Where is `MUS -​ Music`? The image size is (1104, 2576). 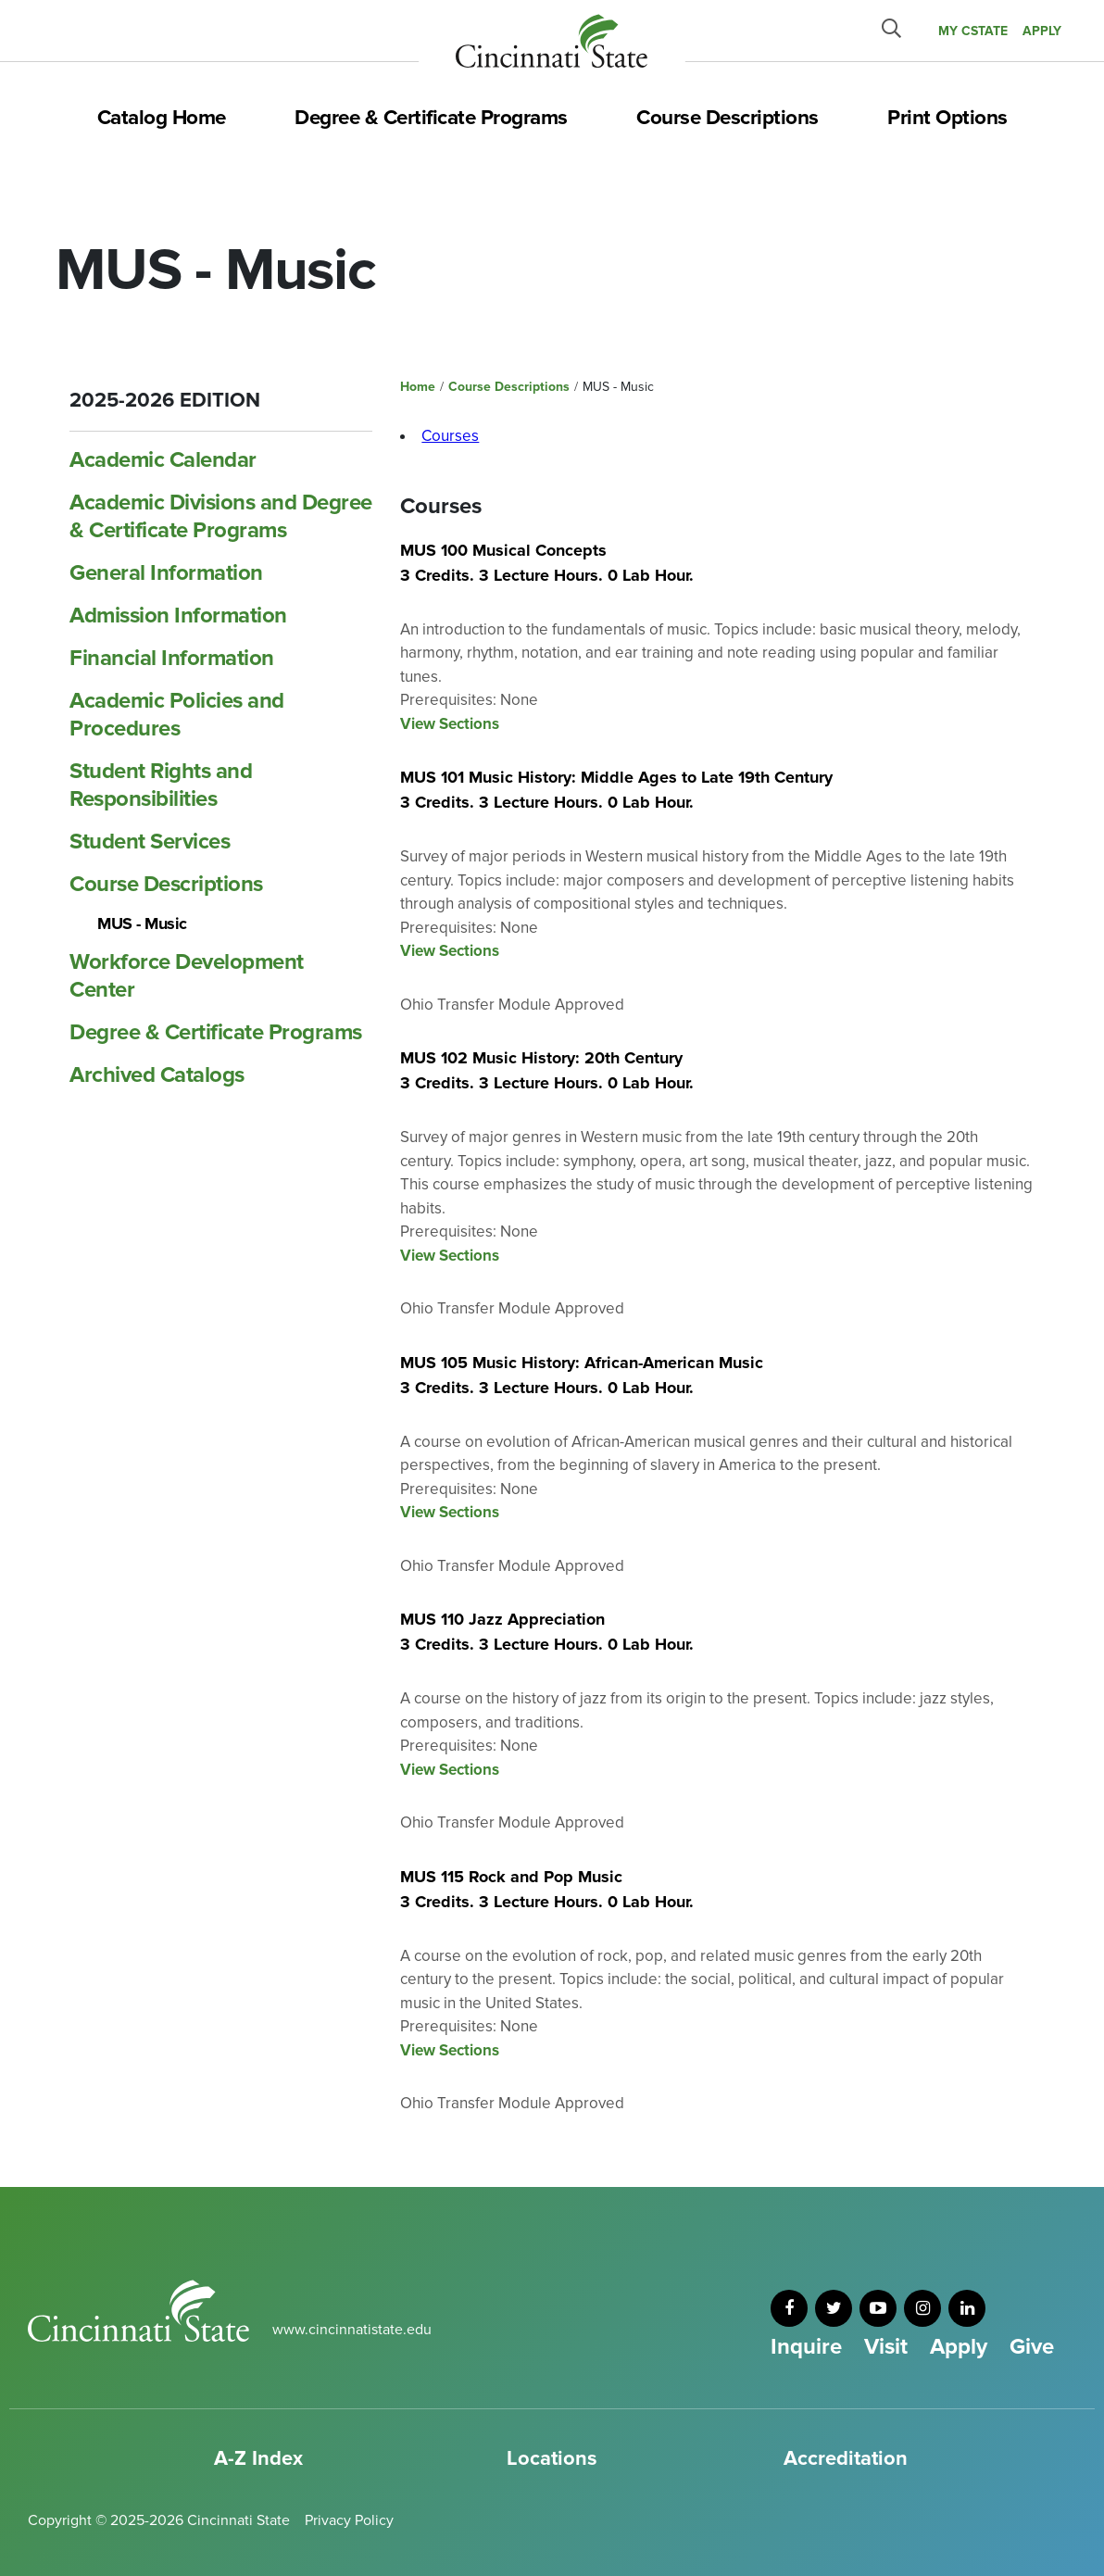 MUS -​ Music is located at coordinates (142, 923).